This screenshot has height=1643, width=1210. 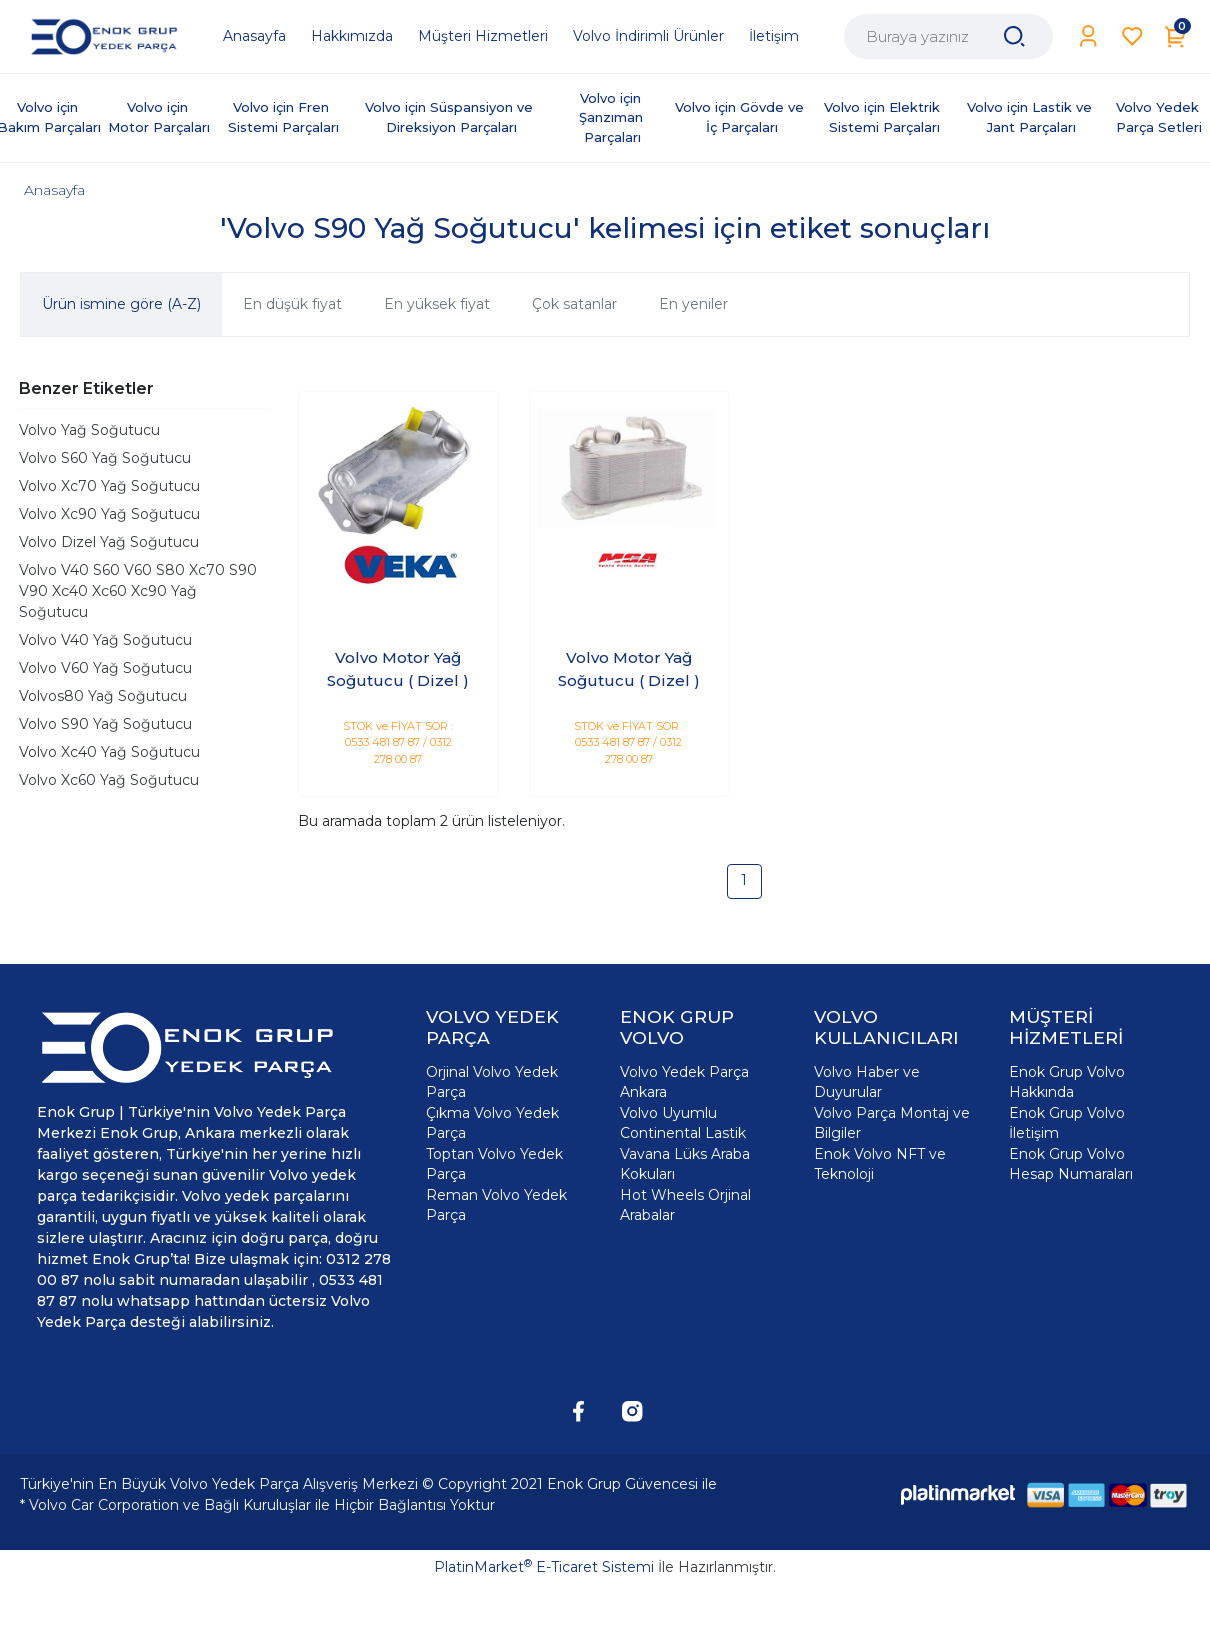 I want to click on Volvo V60 Yağ Soğutucu, so click(x=105, y=668).